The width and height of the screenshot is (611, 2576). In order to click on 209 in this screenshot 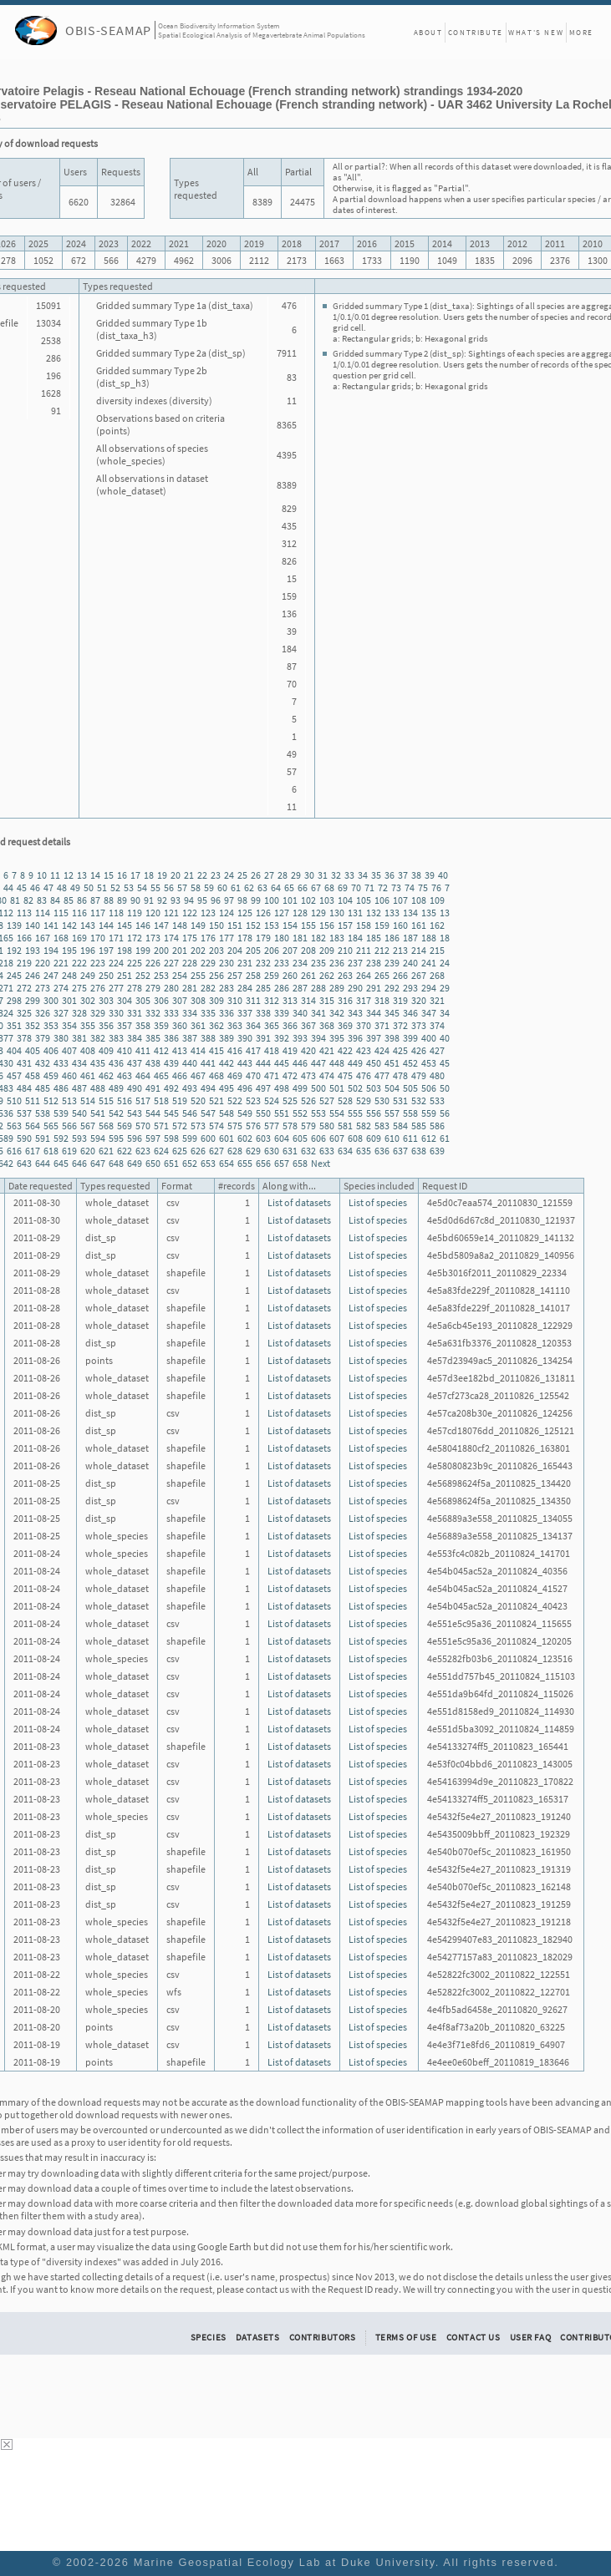, I will do `click(326, 950)`.